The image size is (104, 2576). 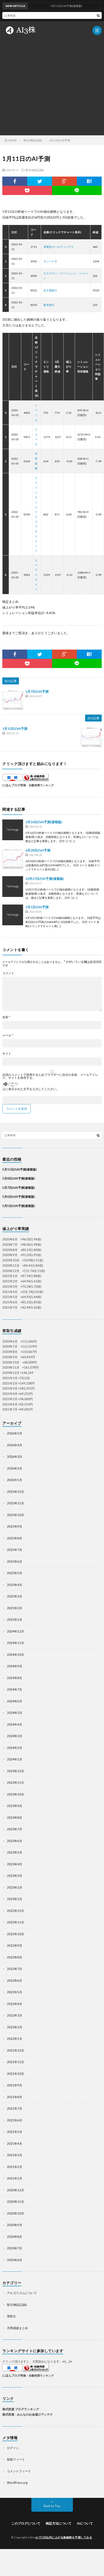 What do you see at coordinates (58, 246) in the screenshot?
I see `省電舎ホールディングス` at bounding box center [58, 246].